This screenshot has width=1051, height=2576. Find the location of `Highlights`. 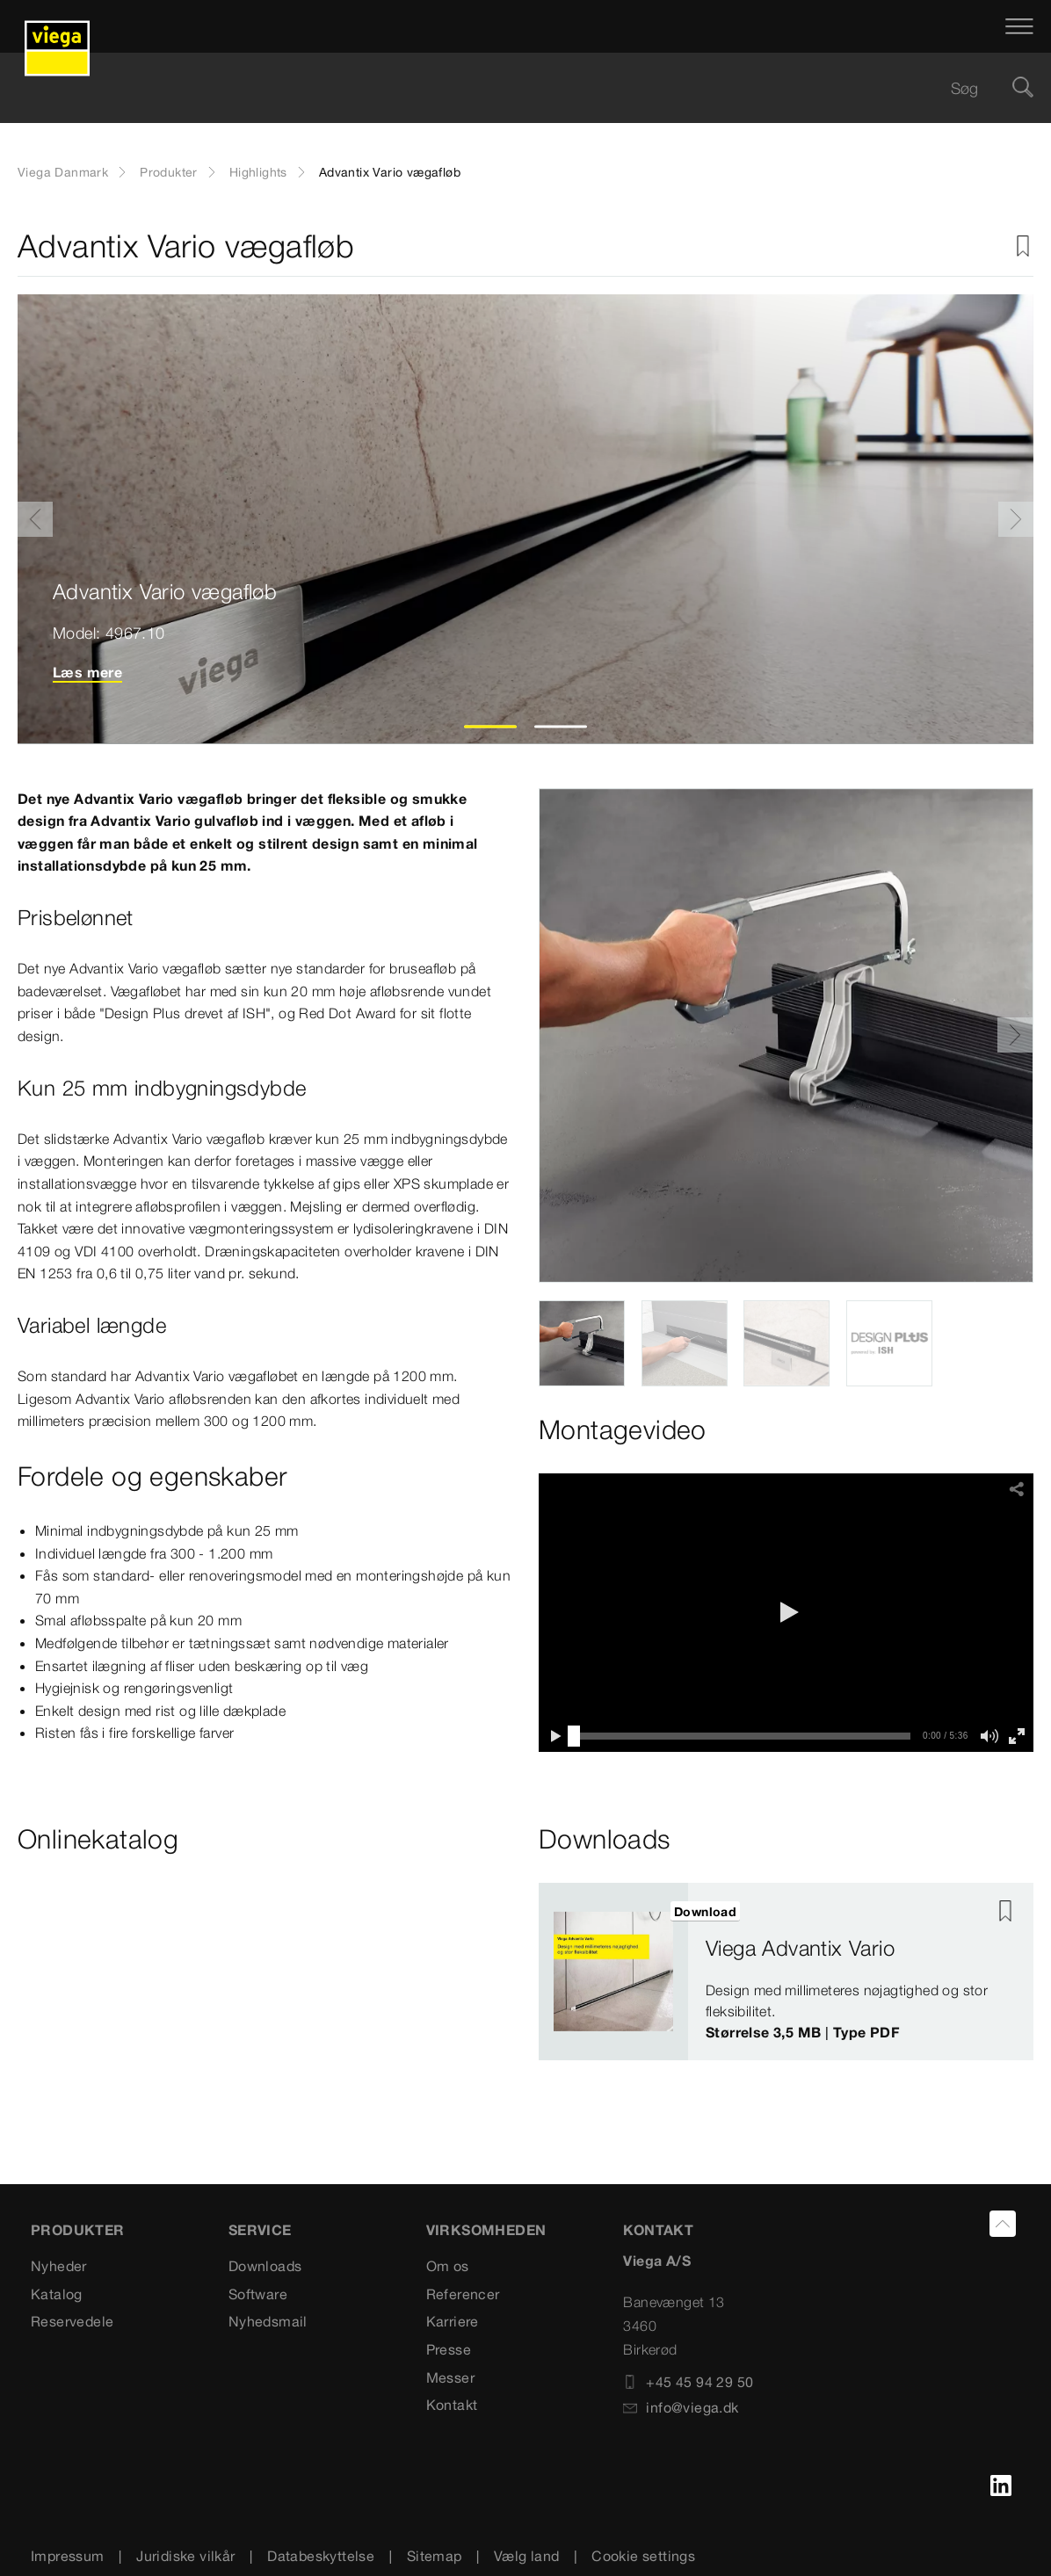

Highlights is located at coordinates (258, 172).